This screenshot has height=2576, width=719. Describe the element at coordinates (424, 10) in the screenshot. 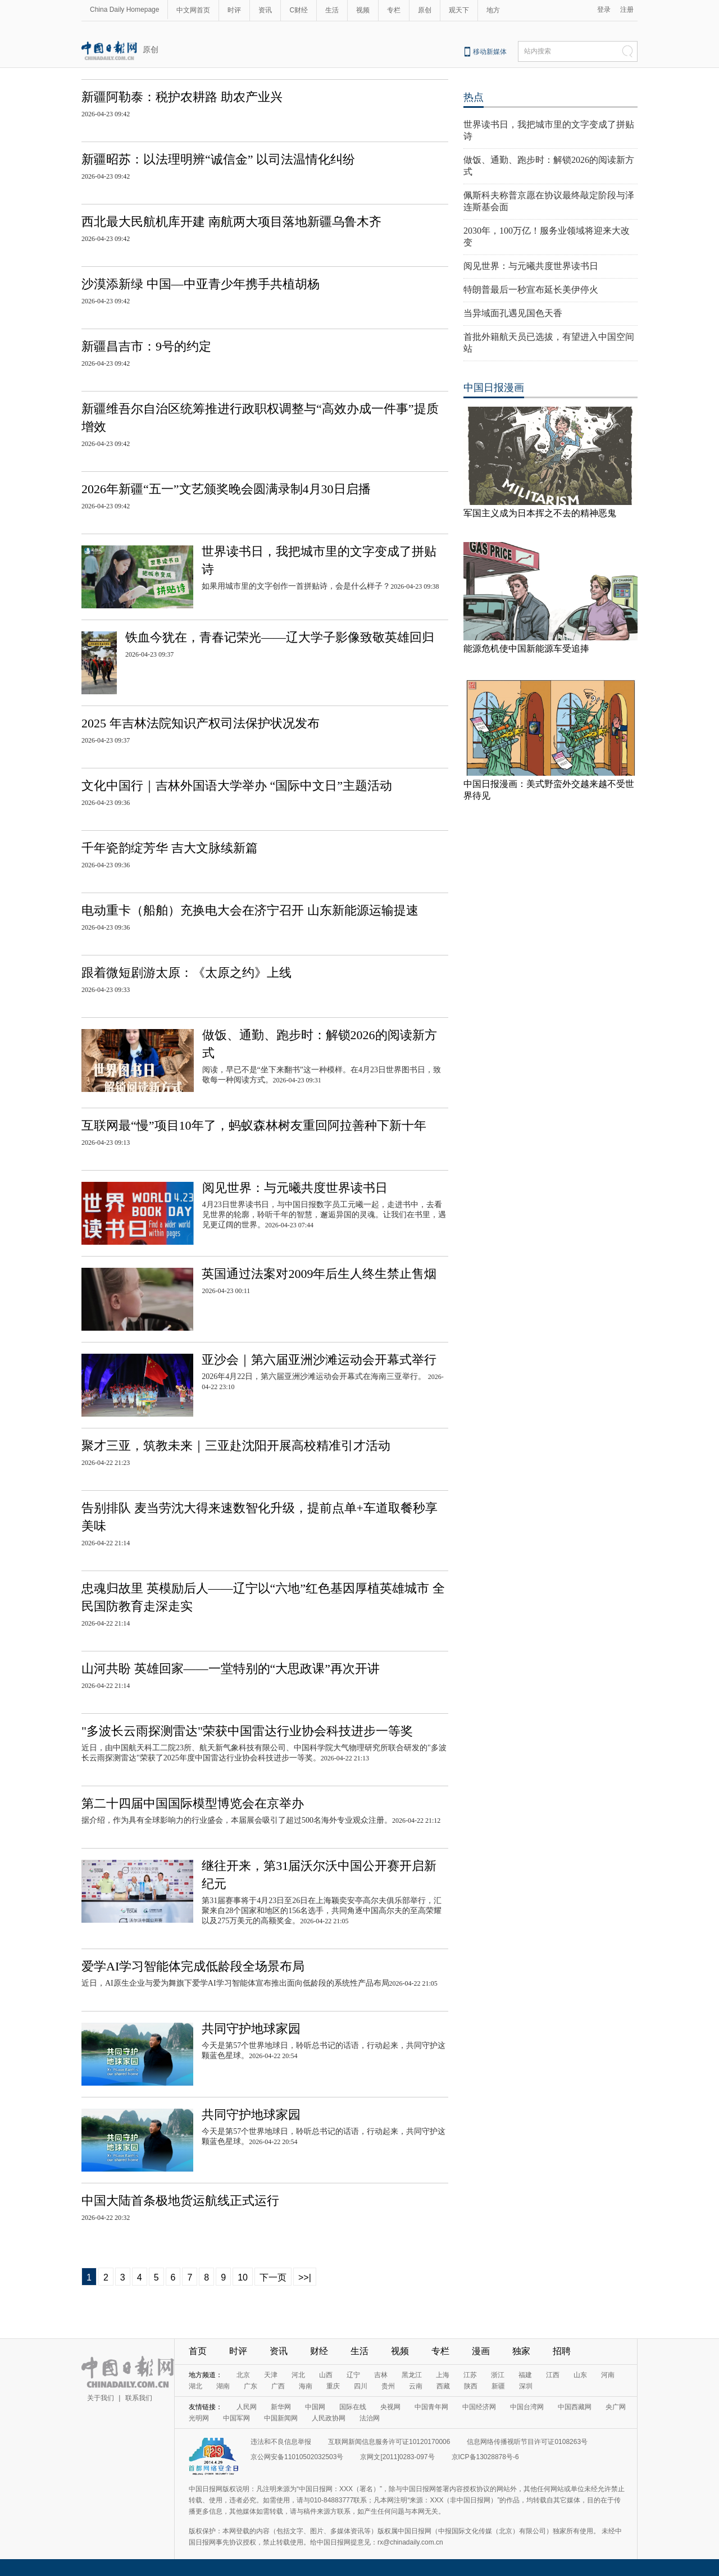

I see `原创` at that location.